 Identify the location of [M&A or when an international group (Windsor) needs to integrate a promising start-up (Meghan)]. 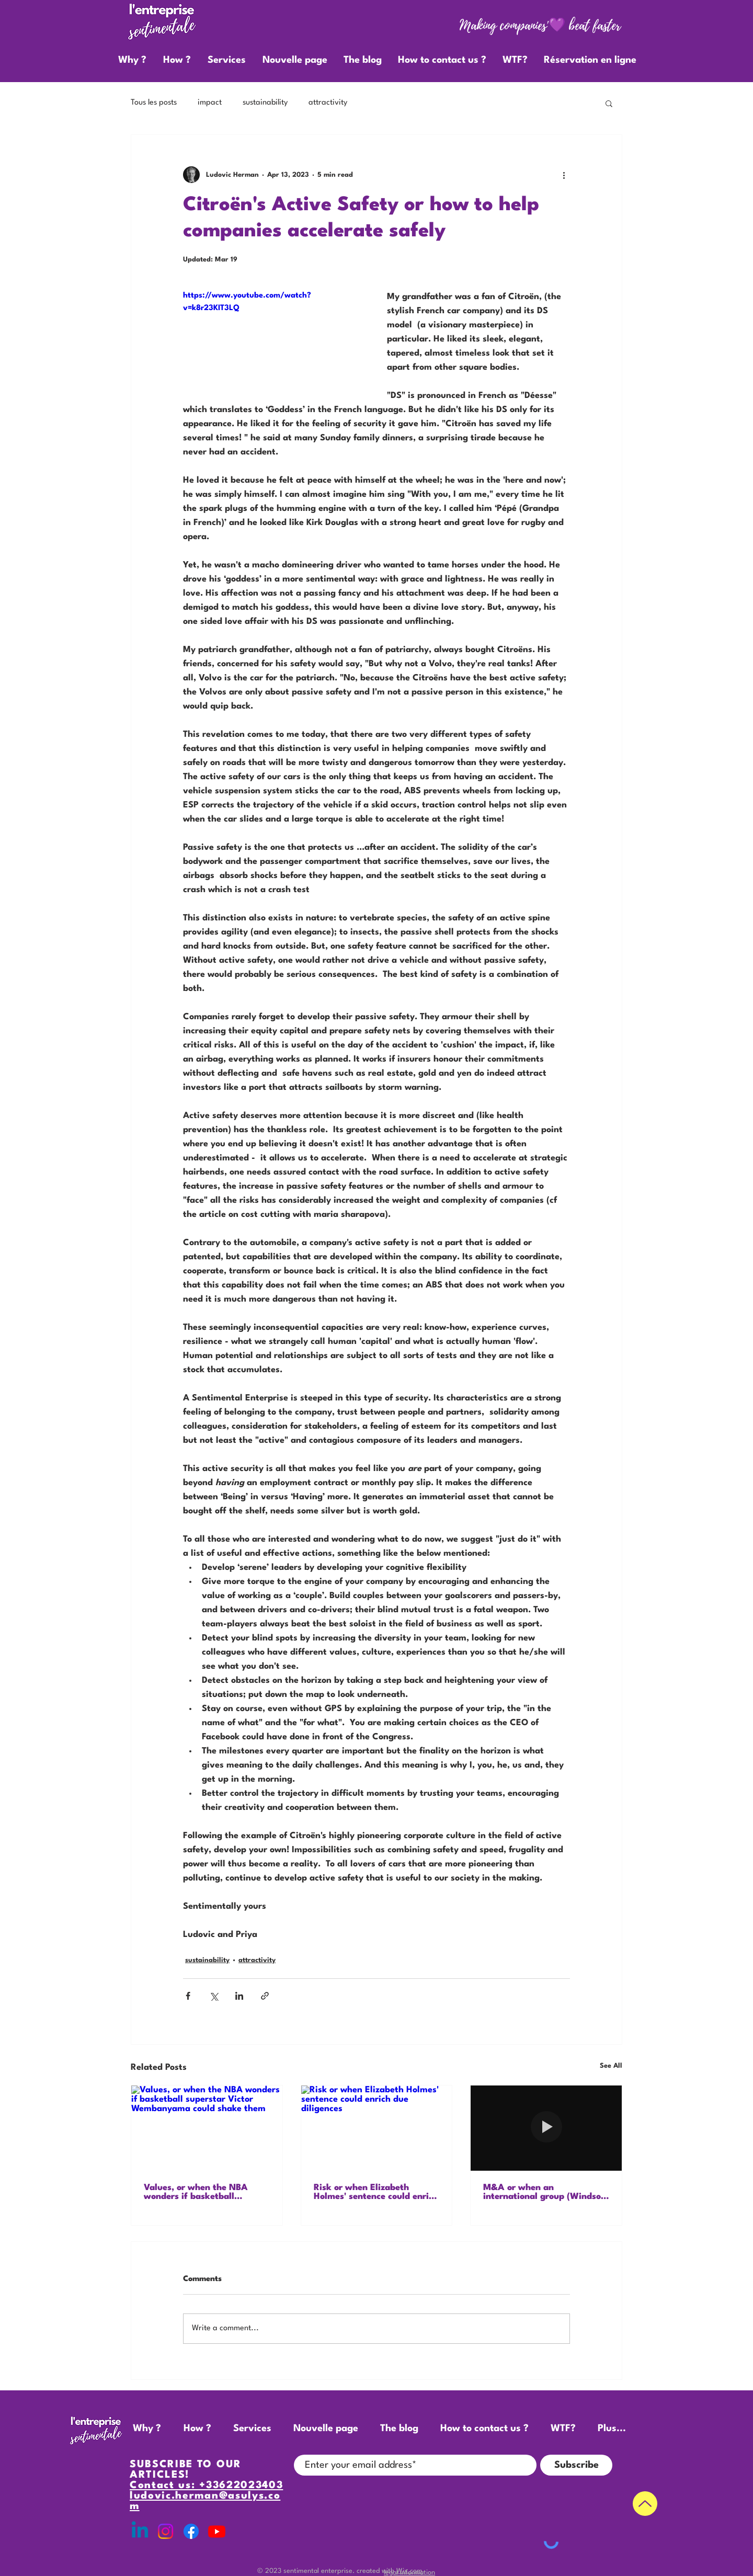
(546, 2127).